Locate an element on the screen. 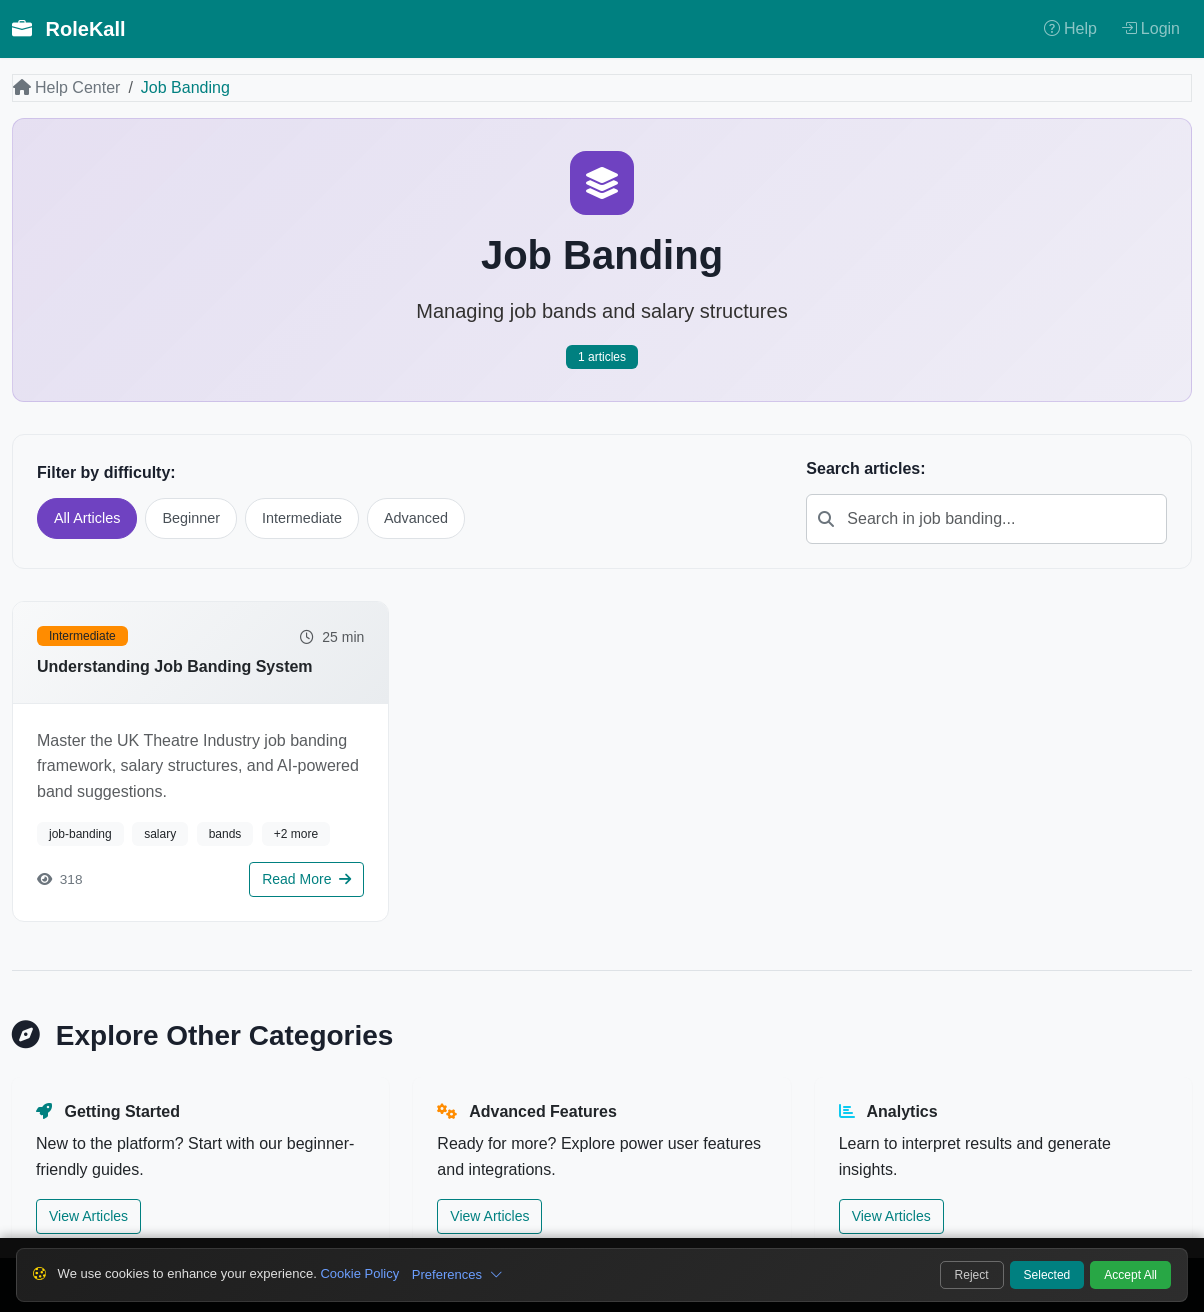 The height and width of the screenshot is (1312, 1204). Understanding Job Banding System is located at coordinates (175, 666).